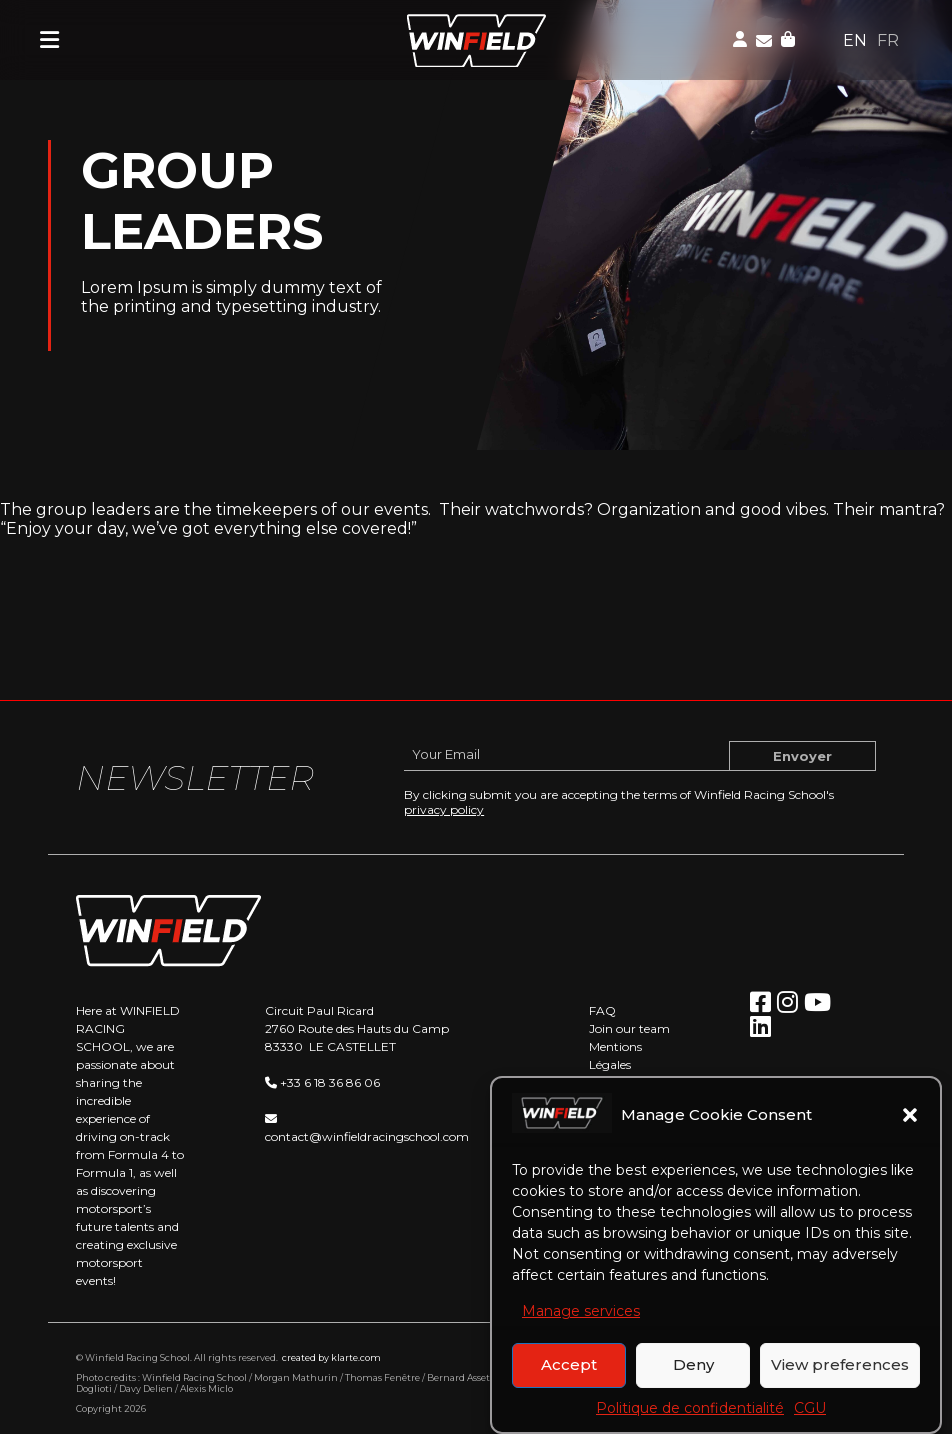 The image size is (952, 1434). Describe the element at coordinates (569, 1379) in the screenshot. I see `Accept` at that location.